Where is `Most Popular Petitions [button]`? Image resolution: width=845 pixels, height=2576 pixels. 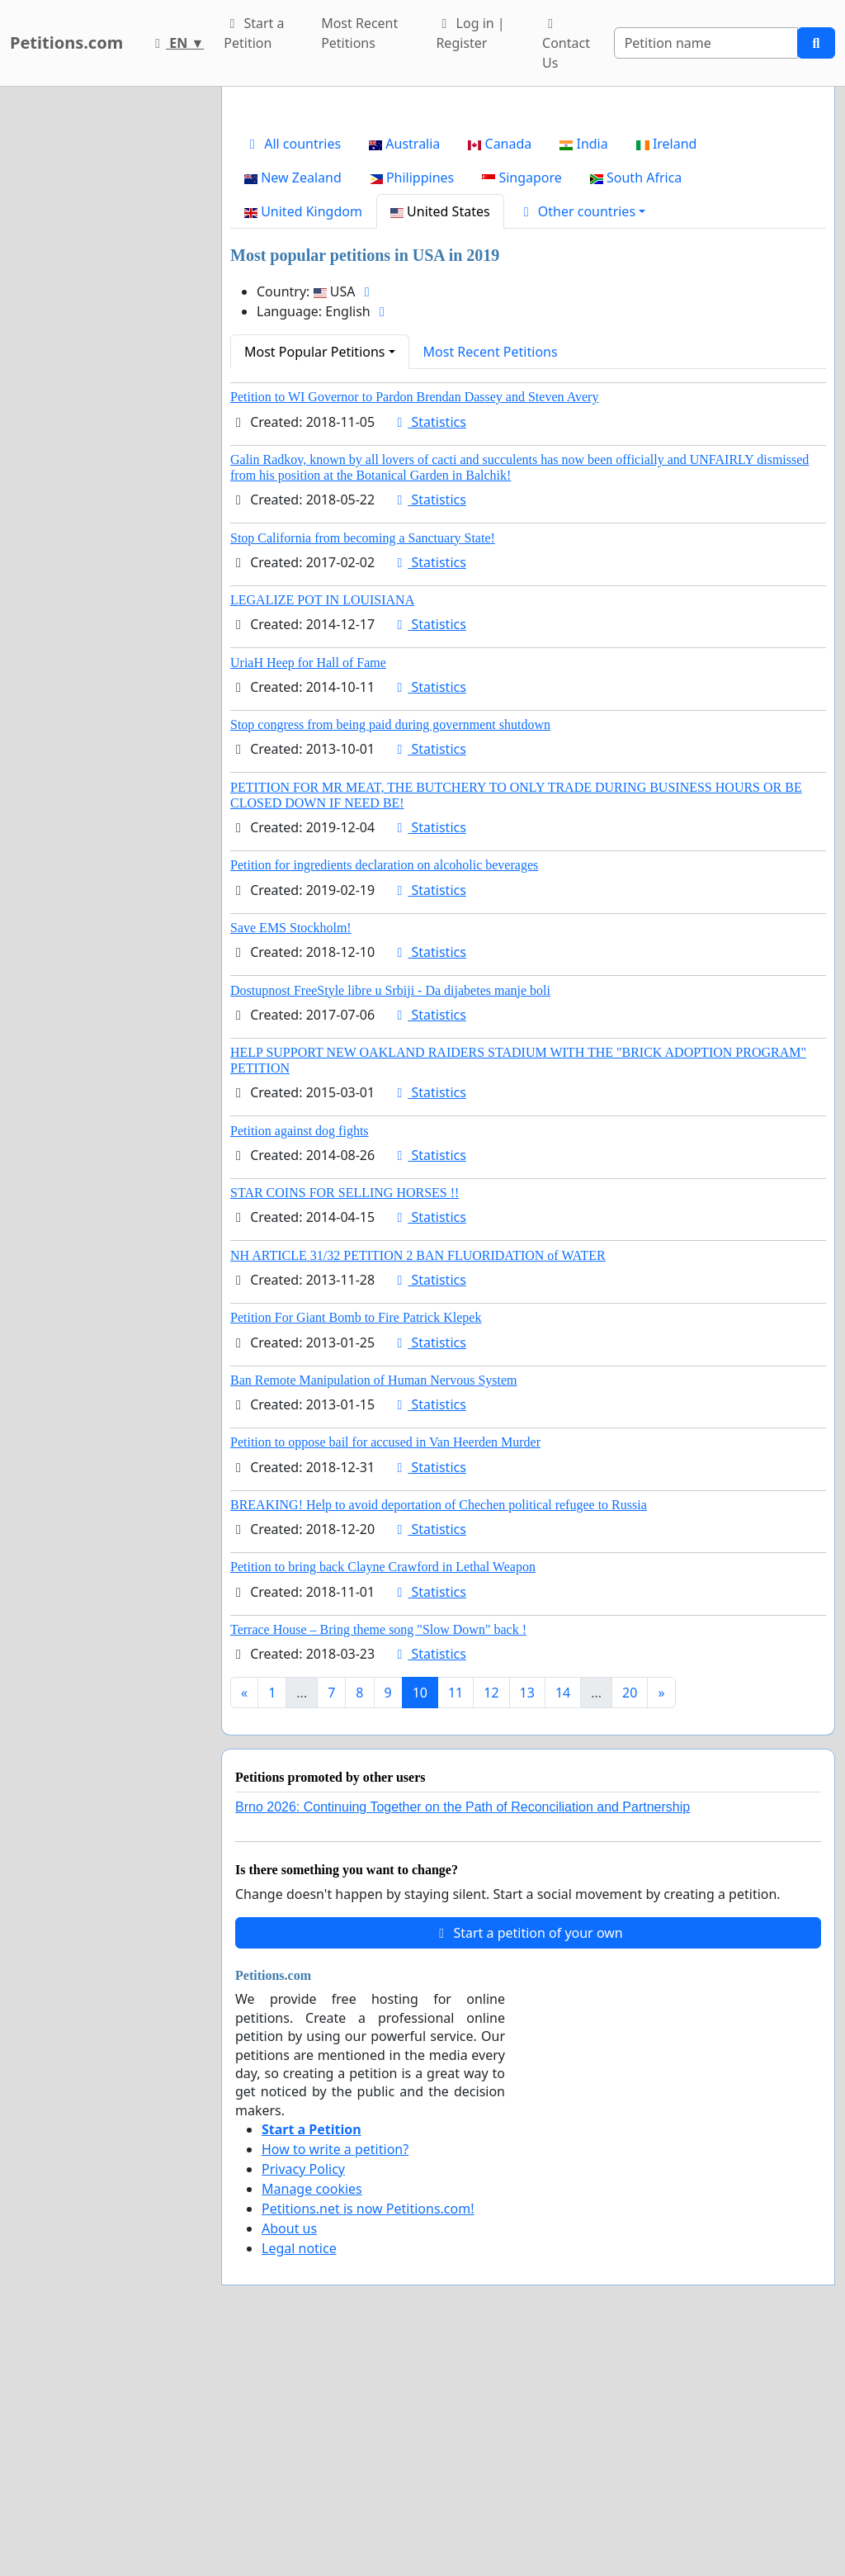
Most Popular Petitions [button] is located at coordinates (314, 583).